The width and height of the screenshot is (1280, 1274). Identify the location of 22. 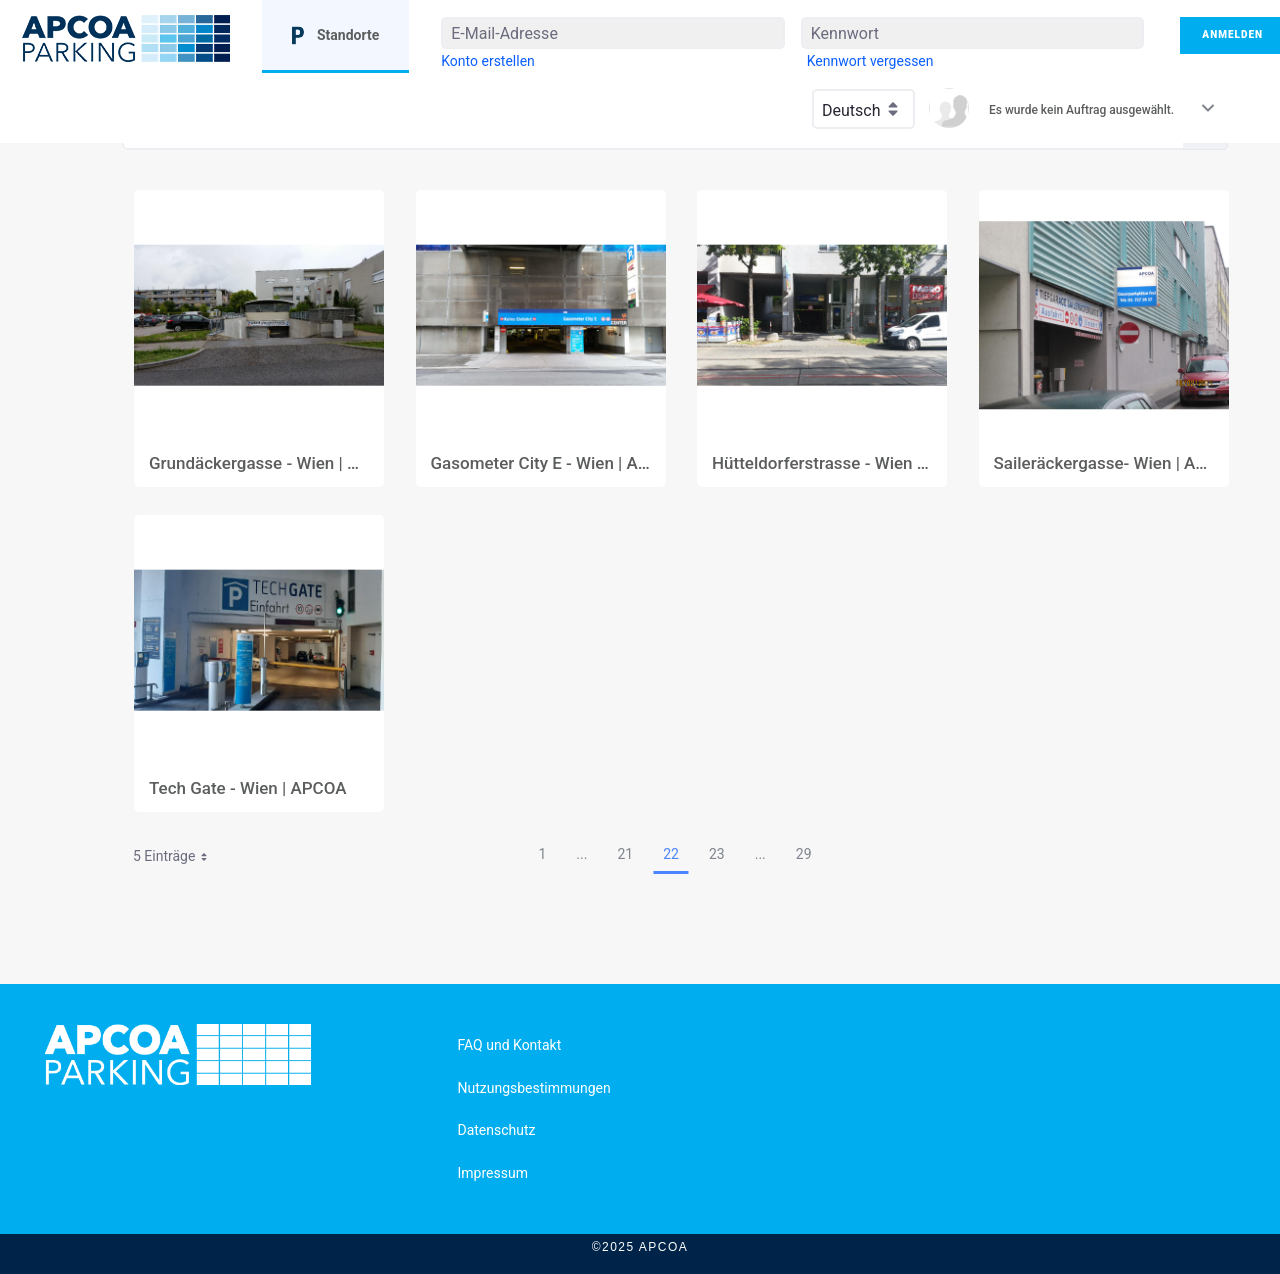
(671, 854).